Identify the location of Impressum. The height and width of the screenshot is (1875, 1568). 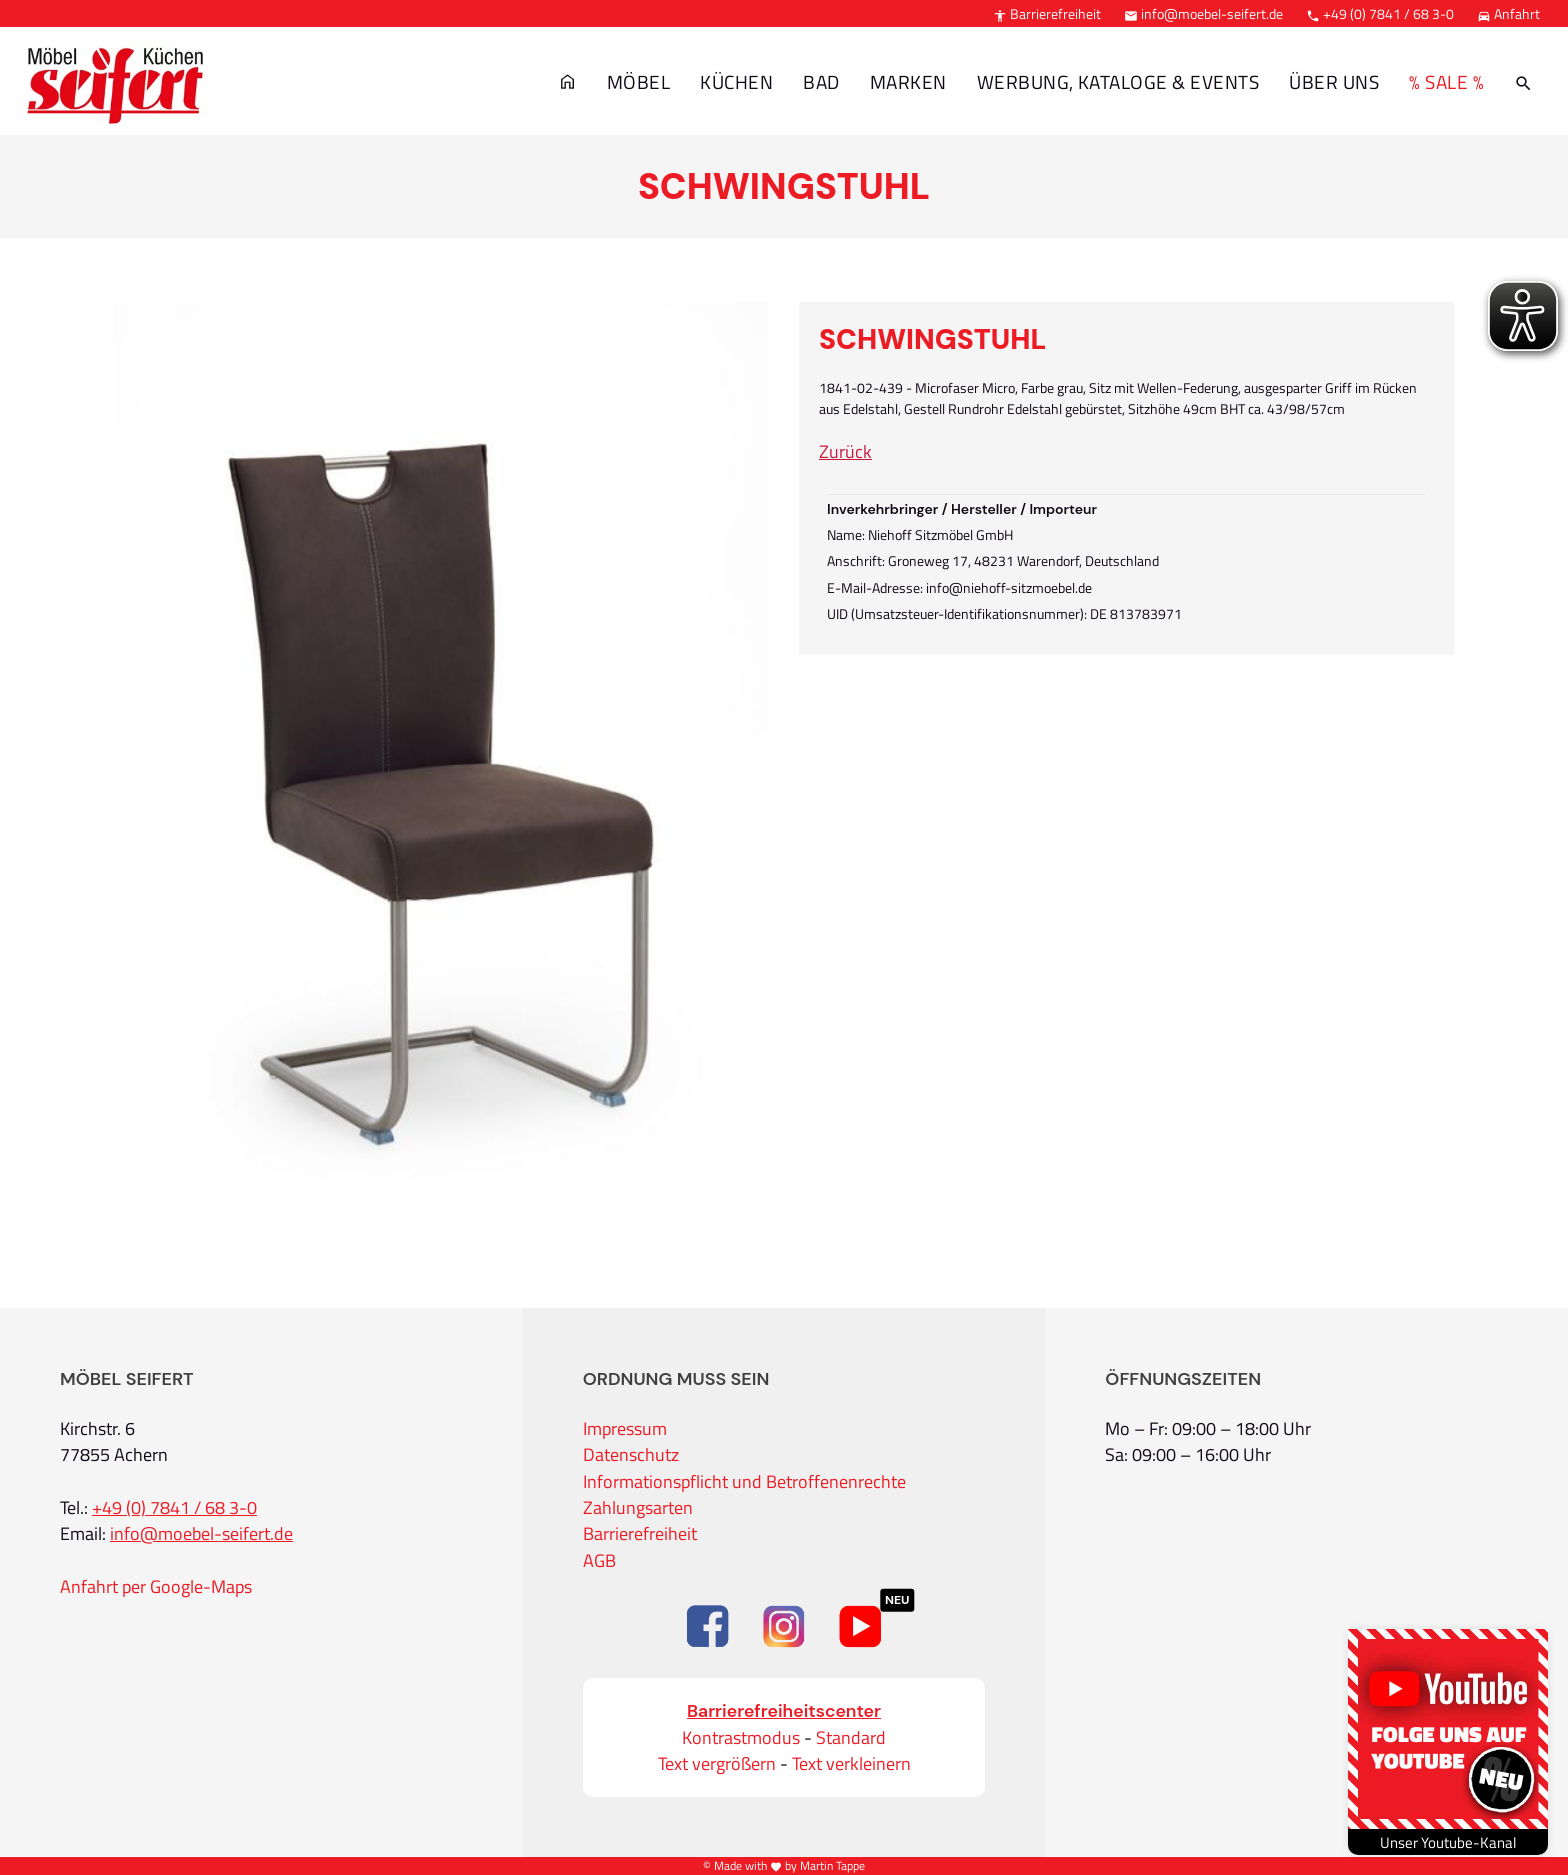
(625, 1429).